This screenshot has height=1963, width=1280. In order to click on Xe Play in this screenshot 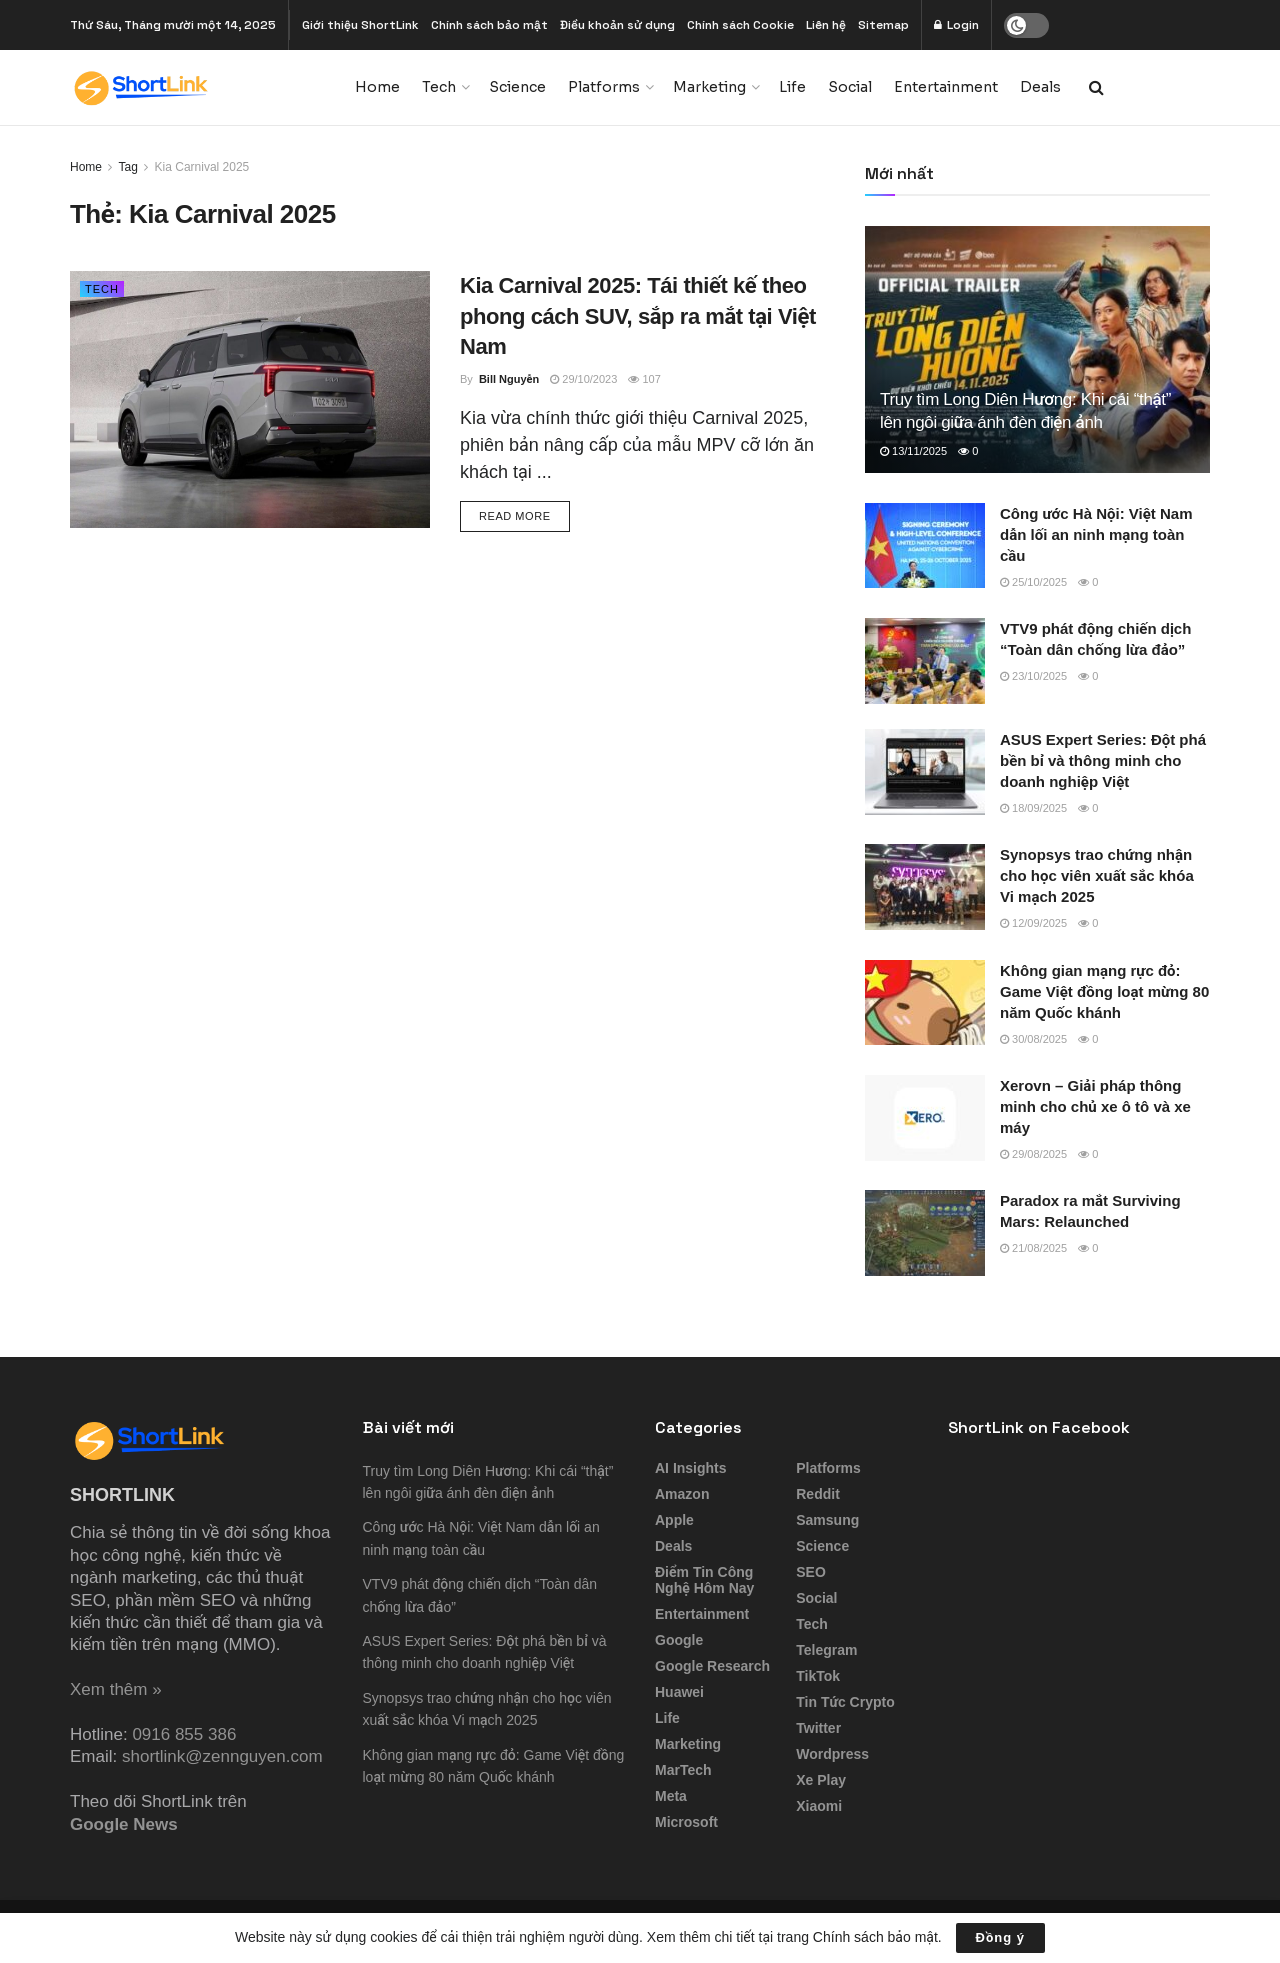, I will do `click(821, 1780)`.